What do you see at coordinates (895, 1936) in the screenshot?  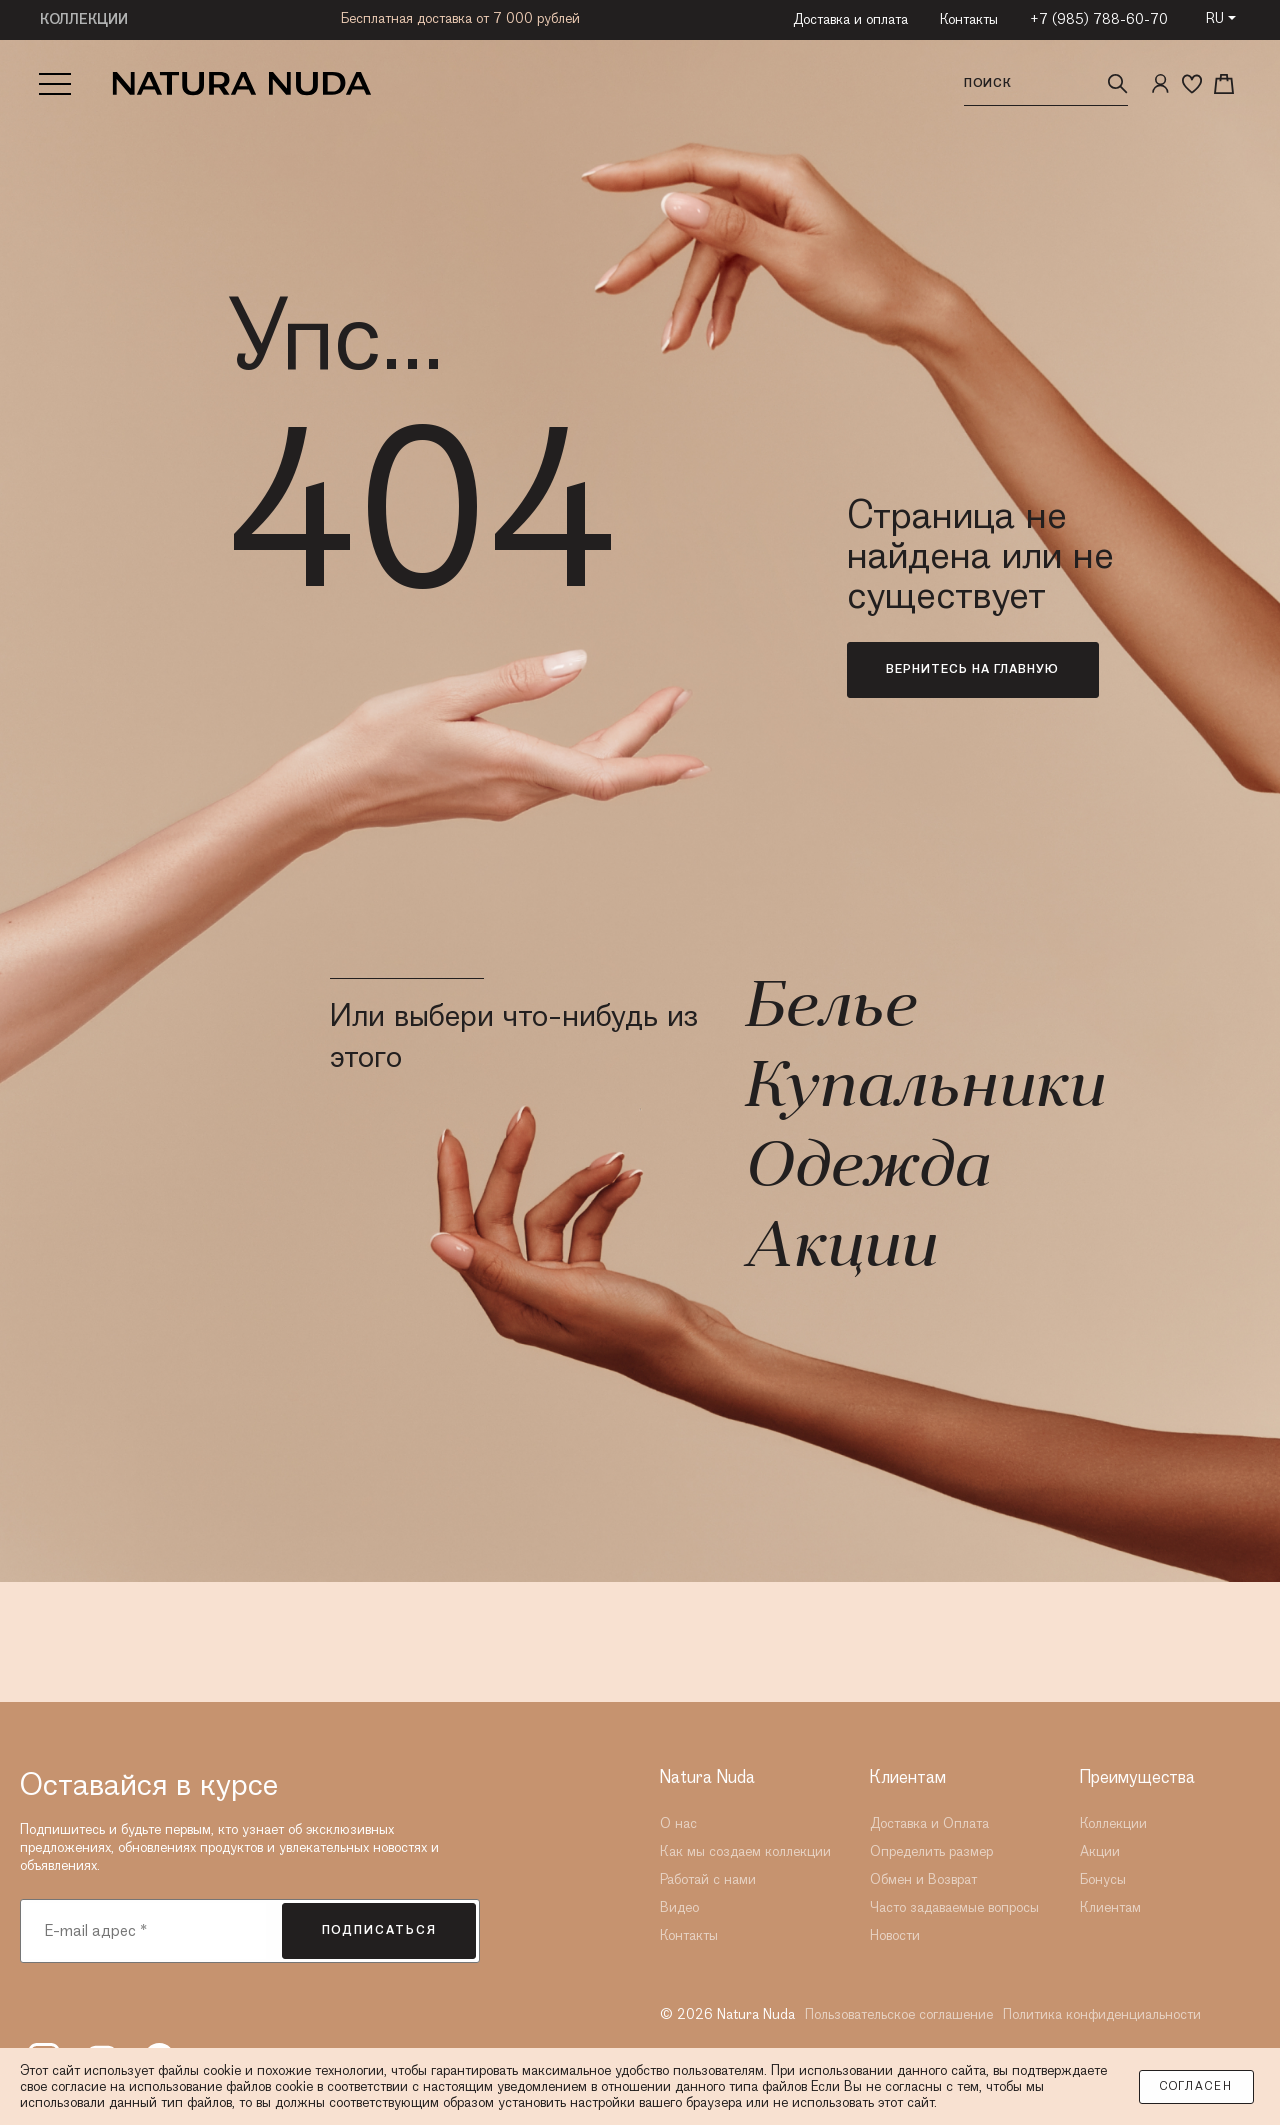 I see `Новости` at bounding box center [895, 1936].